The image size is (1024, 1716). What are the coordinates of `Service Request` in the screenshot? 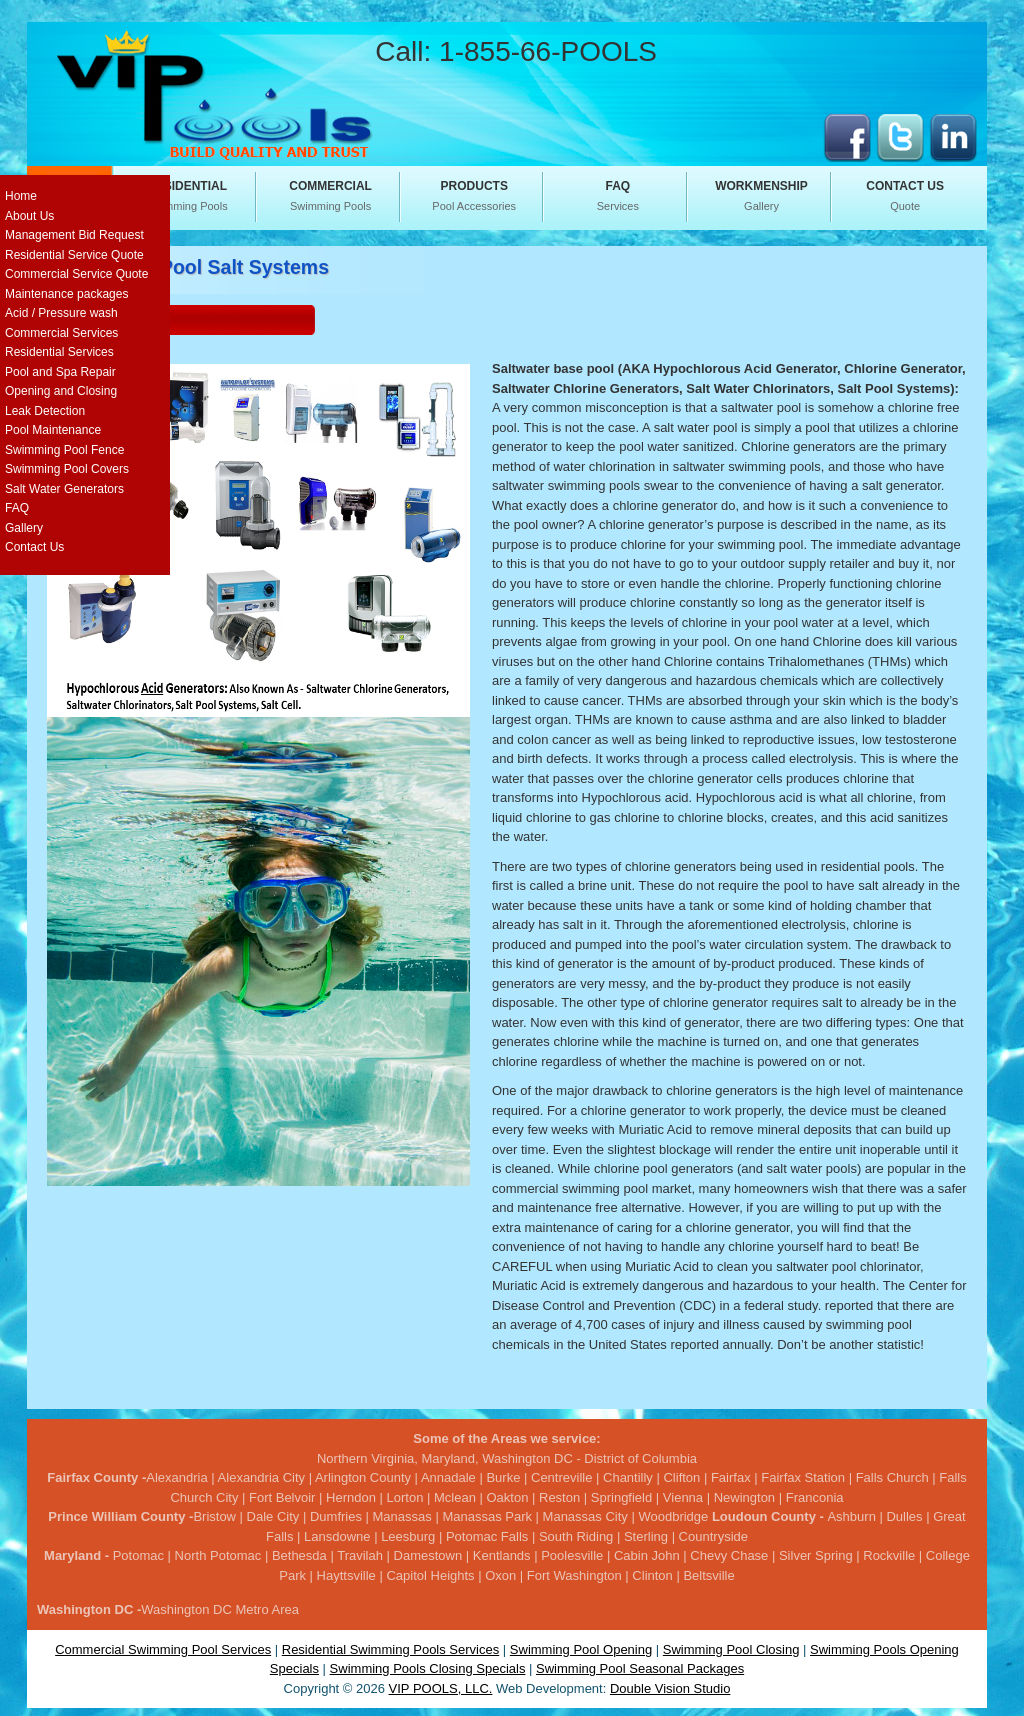 It's located at (107, 318).